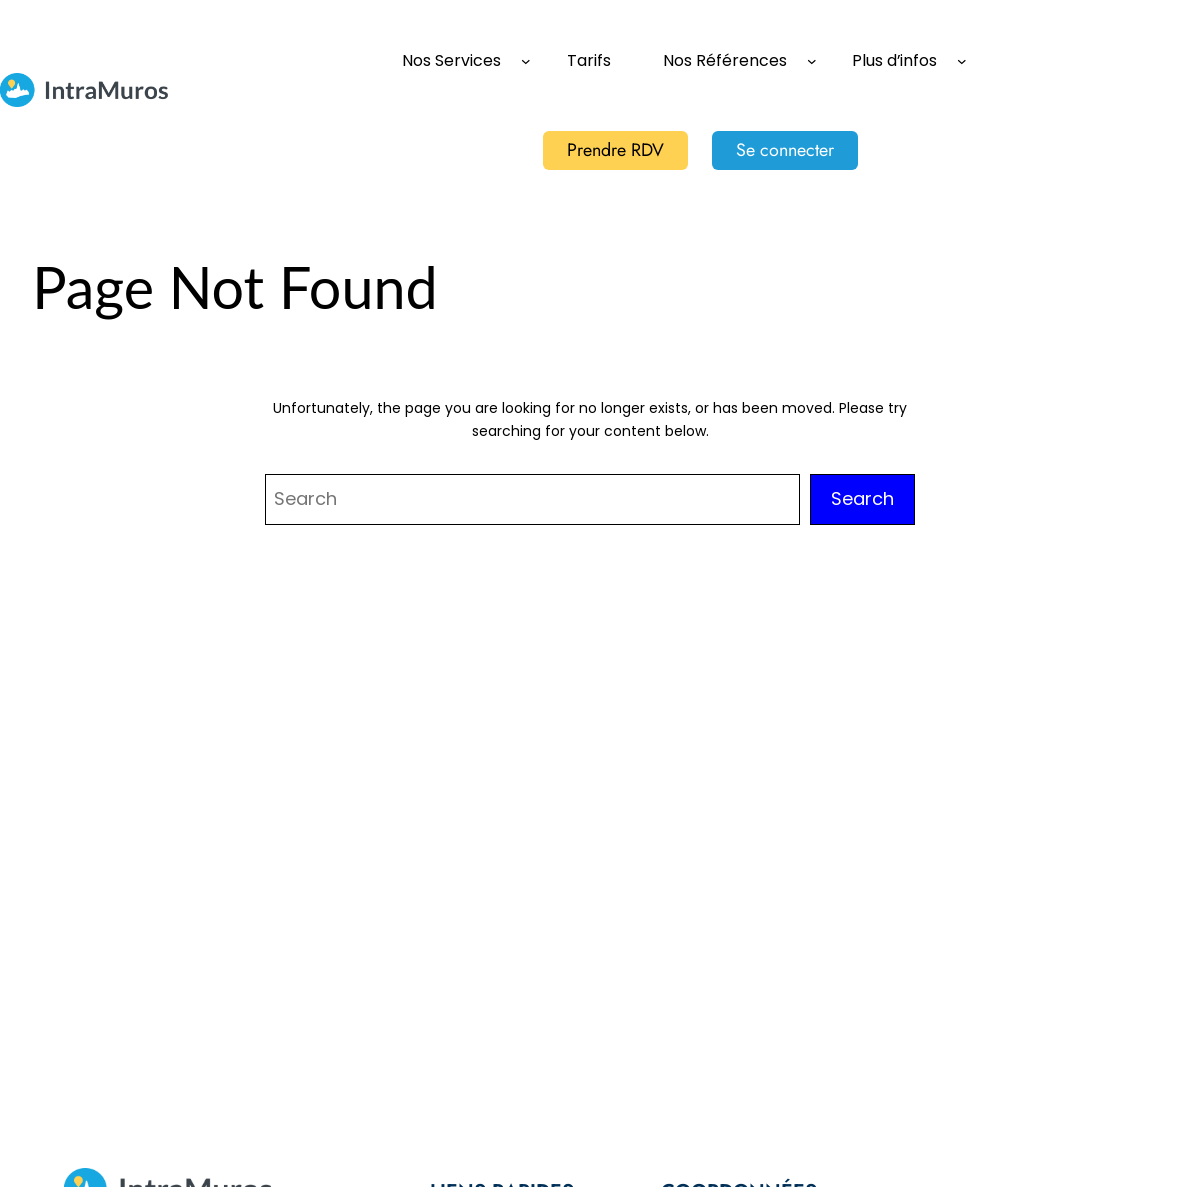 This screenshot has width=1180, height=1187. I want to click on Prendre RDV, so click(615, 150).